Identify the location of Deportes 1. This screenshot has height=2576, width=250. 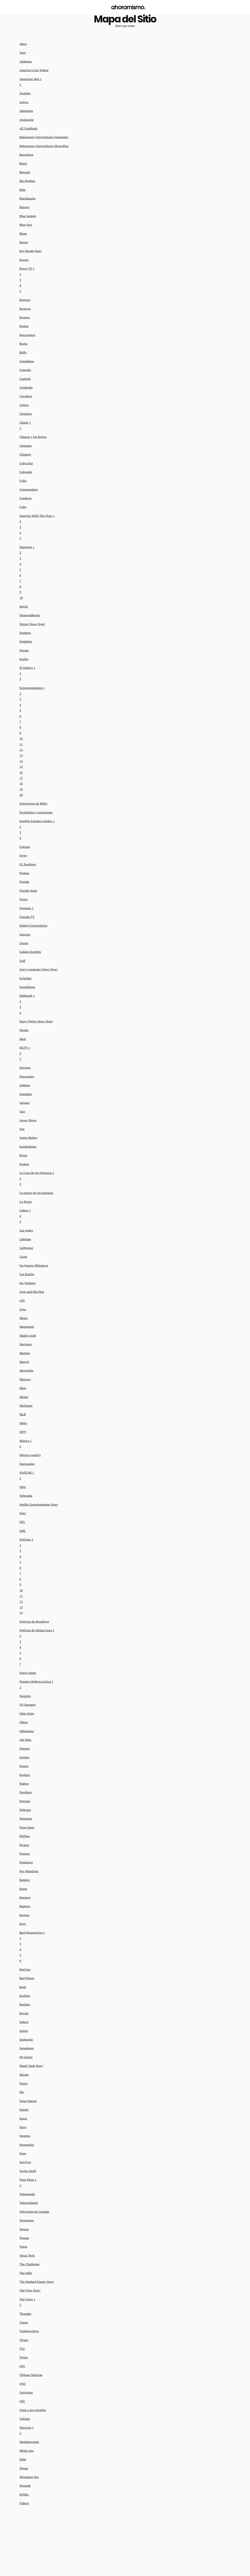
(26, 547).